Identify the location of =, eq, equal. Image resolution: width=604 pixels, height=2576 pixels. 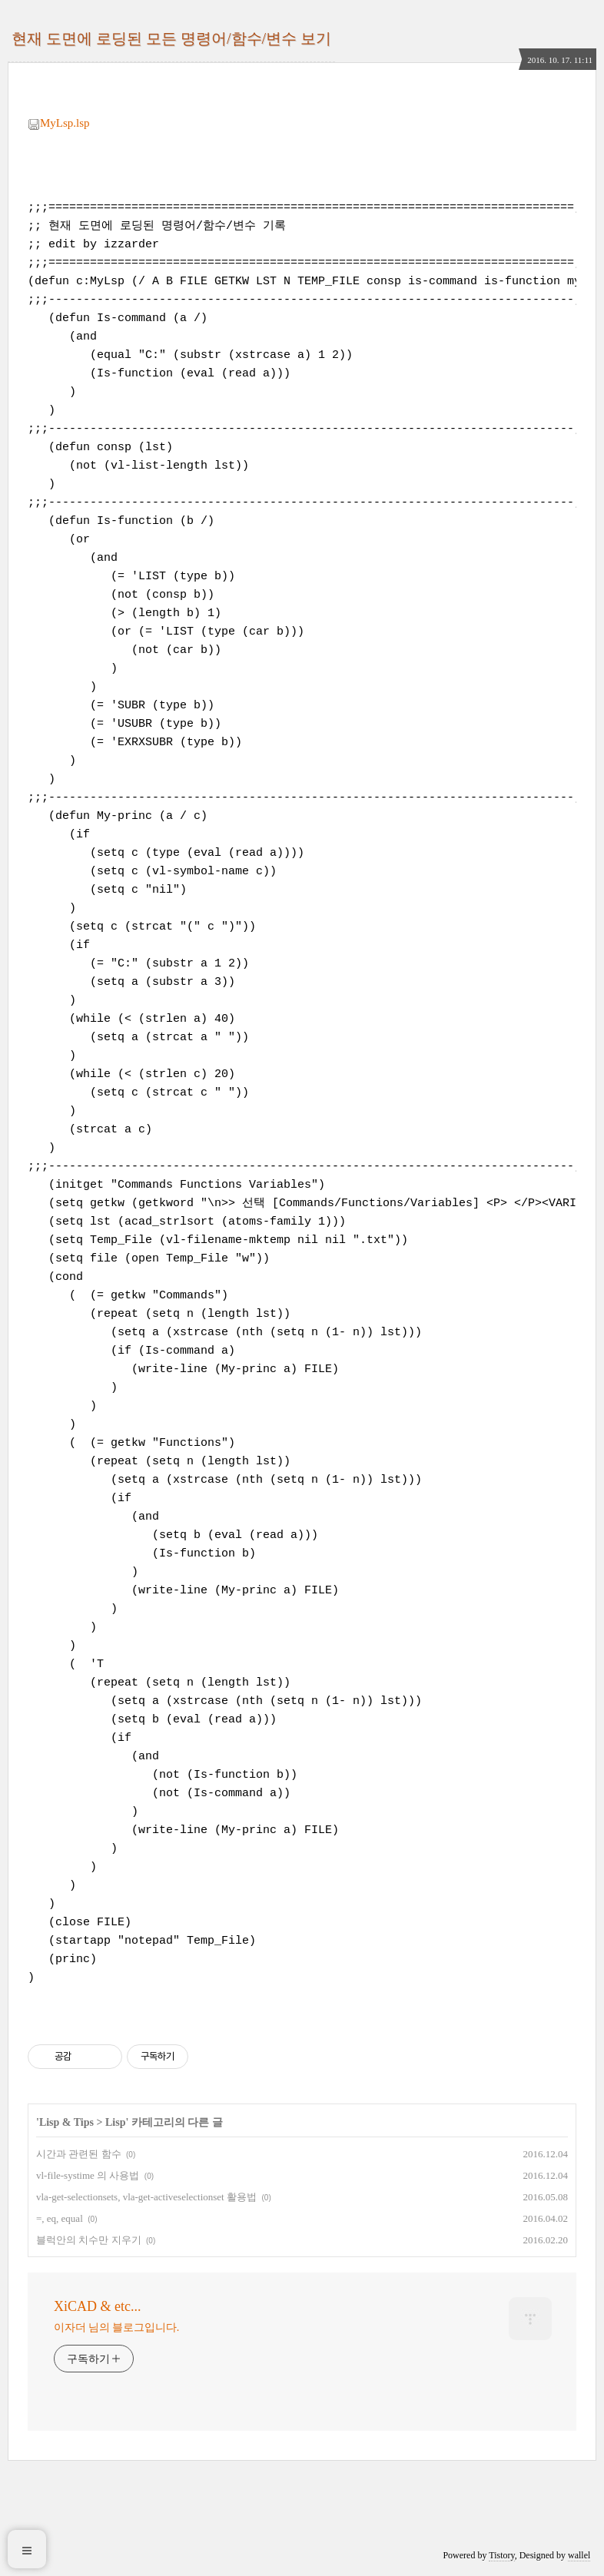
(59, 2218).